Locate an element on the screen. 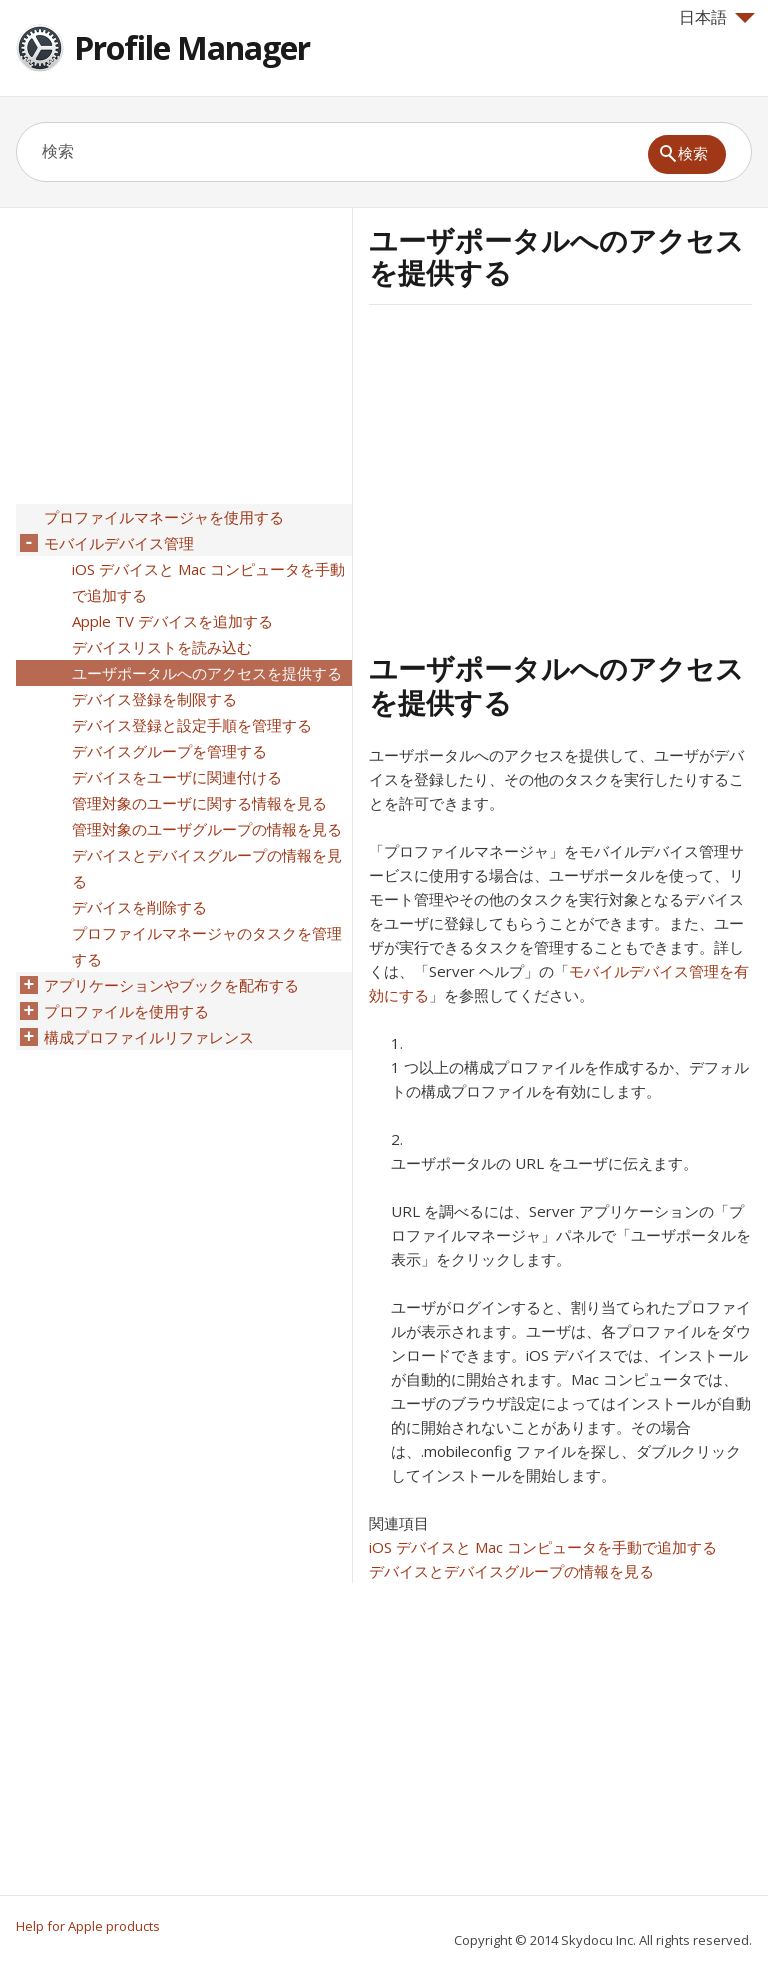 This screenshot has width=768, height=1974. 管理対象のユーザに関する情報を見る is located at coordinates (199, 803).